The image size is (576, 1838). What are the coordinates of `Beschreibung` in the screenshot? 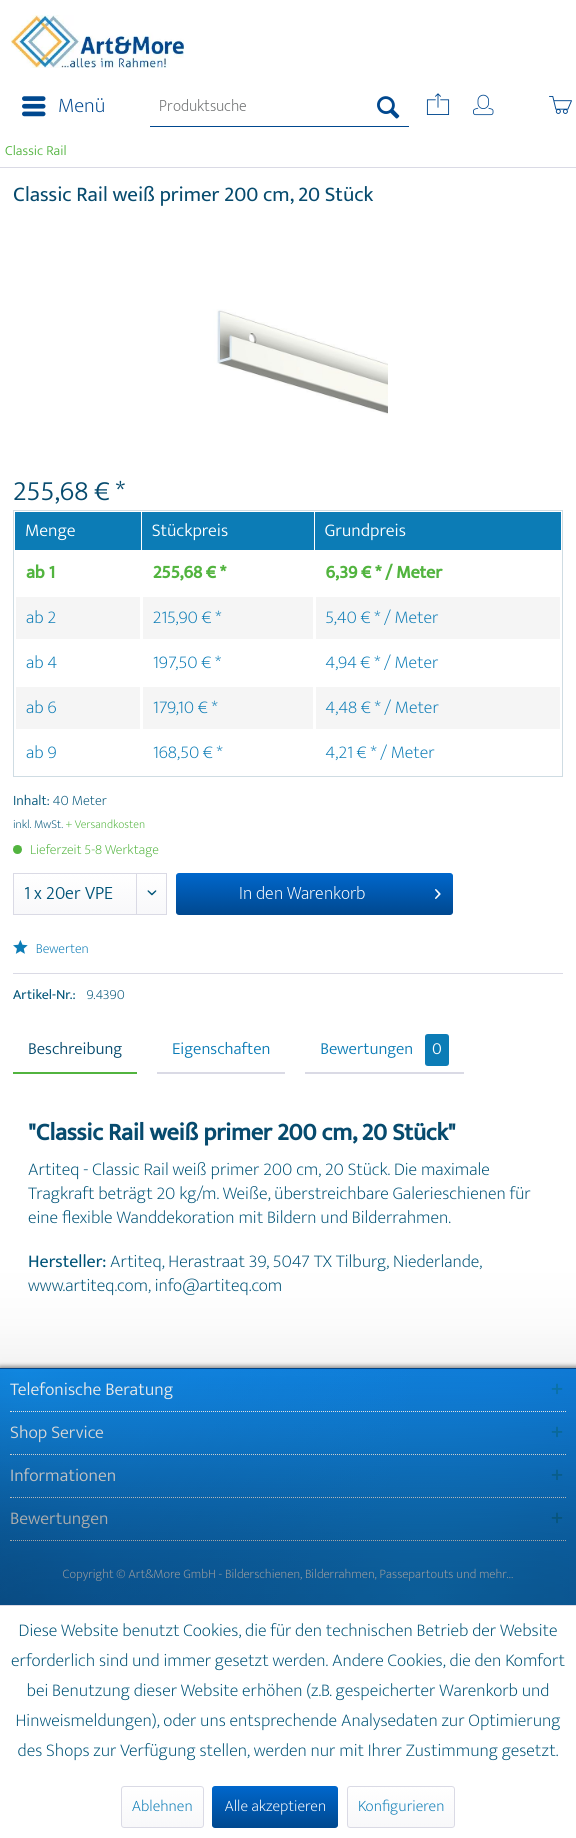 It's located at (75, 1050).